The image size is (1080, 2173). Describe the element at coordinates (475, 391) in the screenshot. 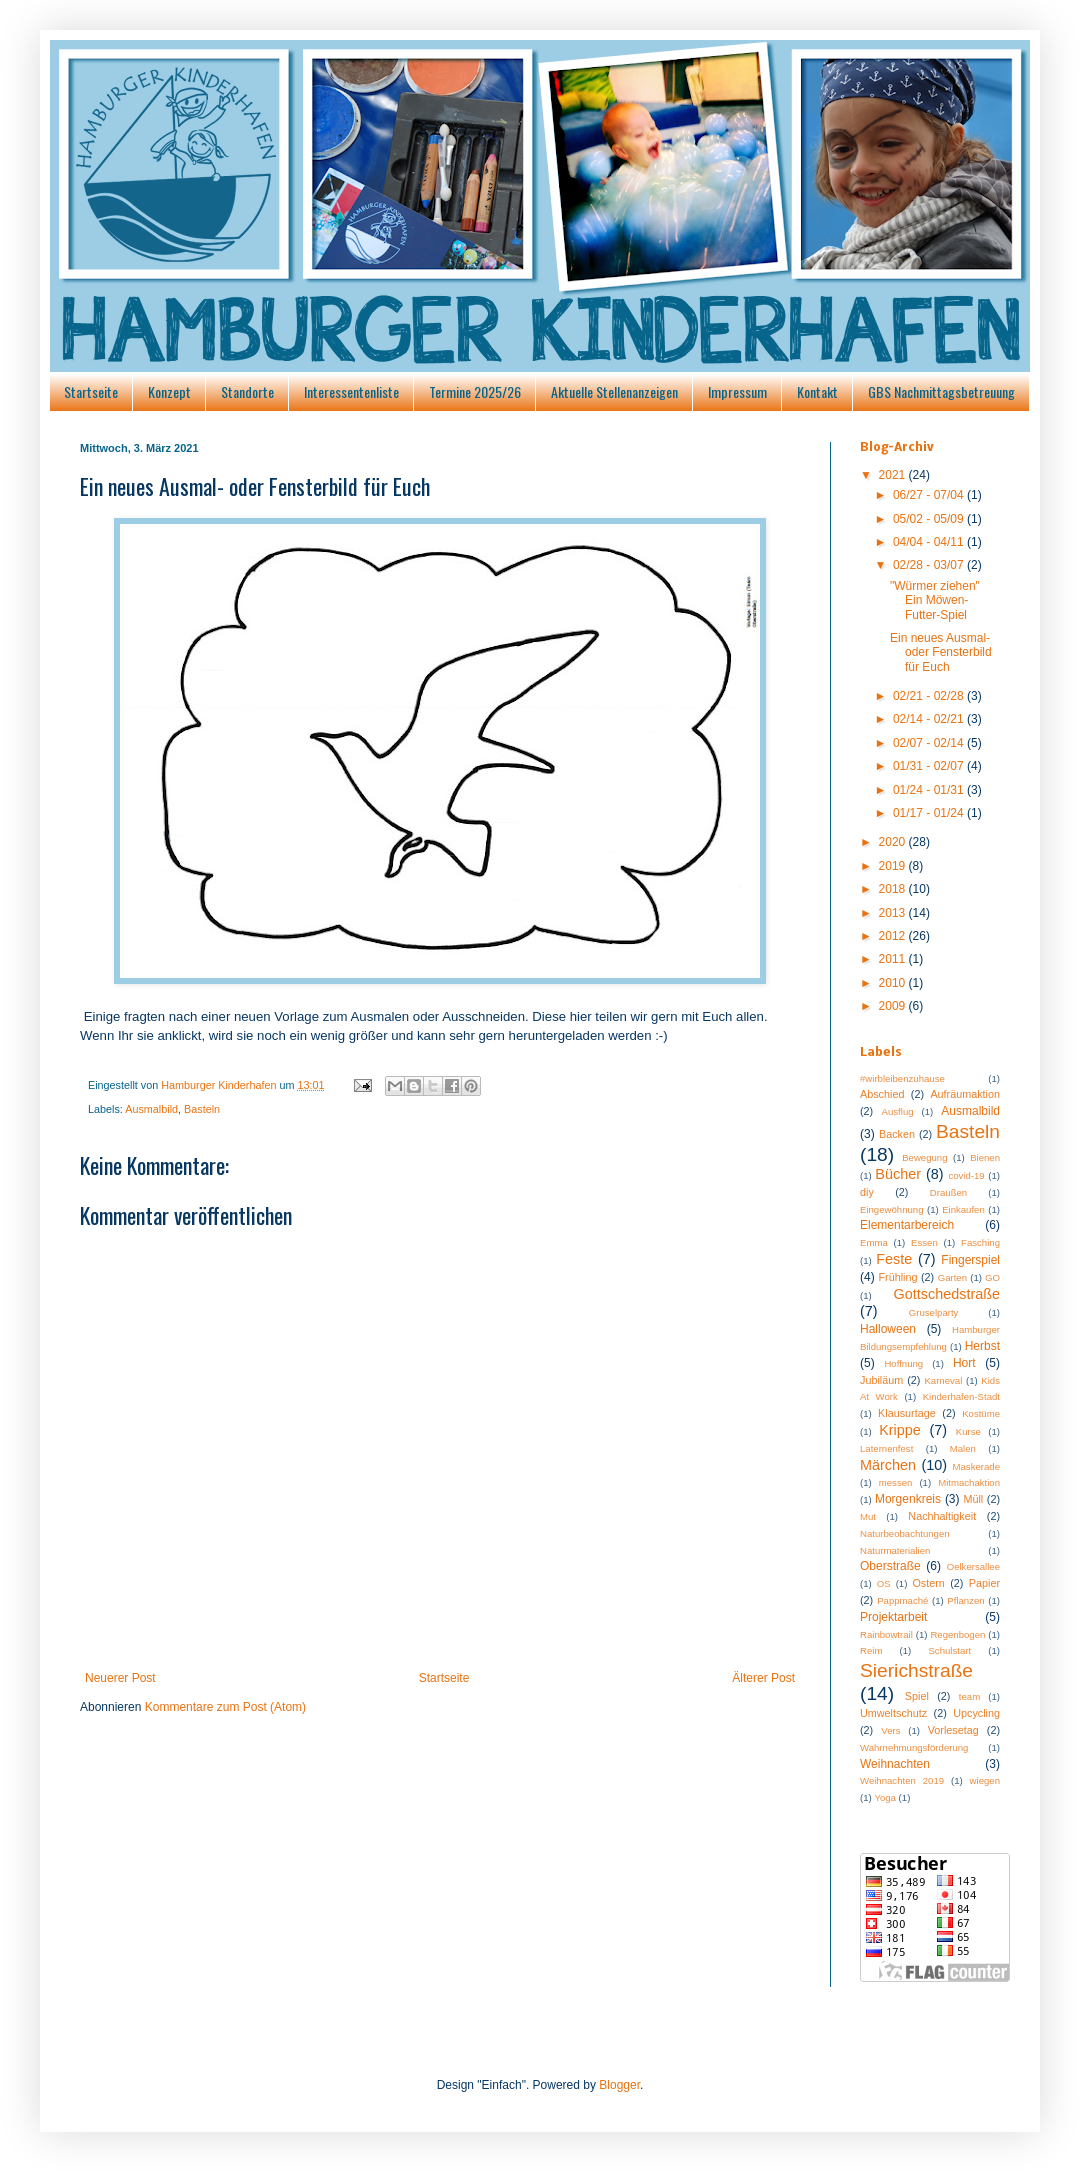

I see `Termine 2025/26` at that location.